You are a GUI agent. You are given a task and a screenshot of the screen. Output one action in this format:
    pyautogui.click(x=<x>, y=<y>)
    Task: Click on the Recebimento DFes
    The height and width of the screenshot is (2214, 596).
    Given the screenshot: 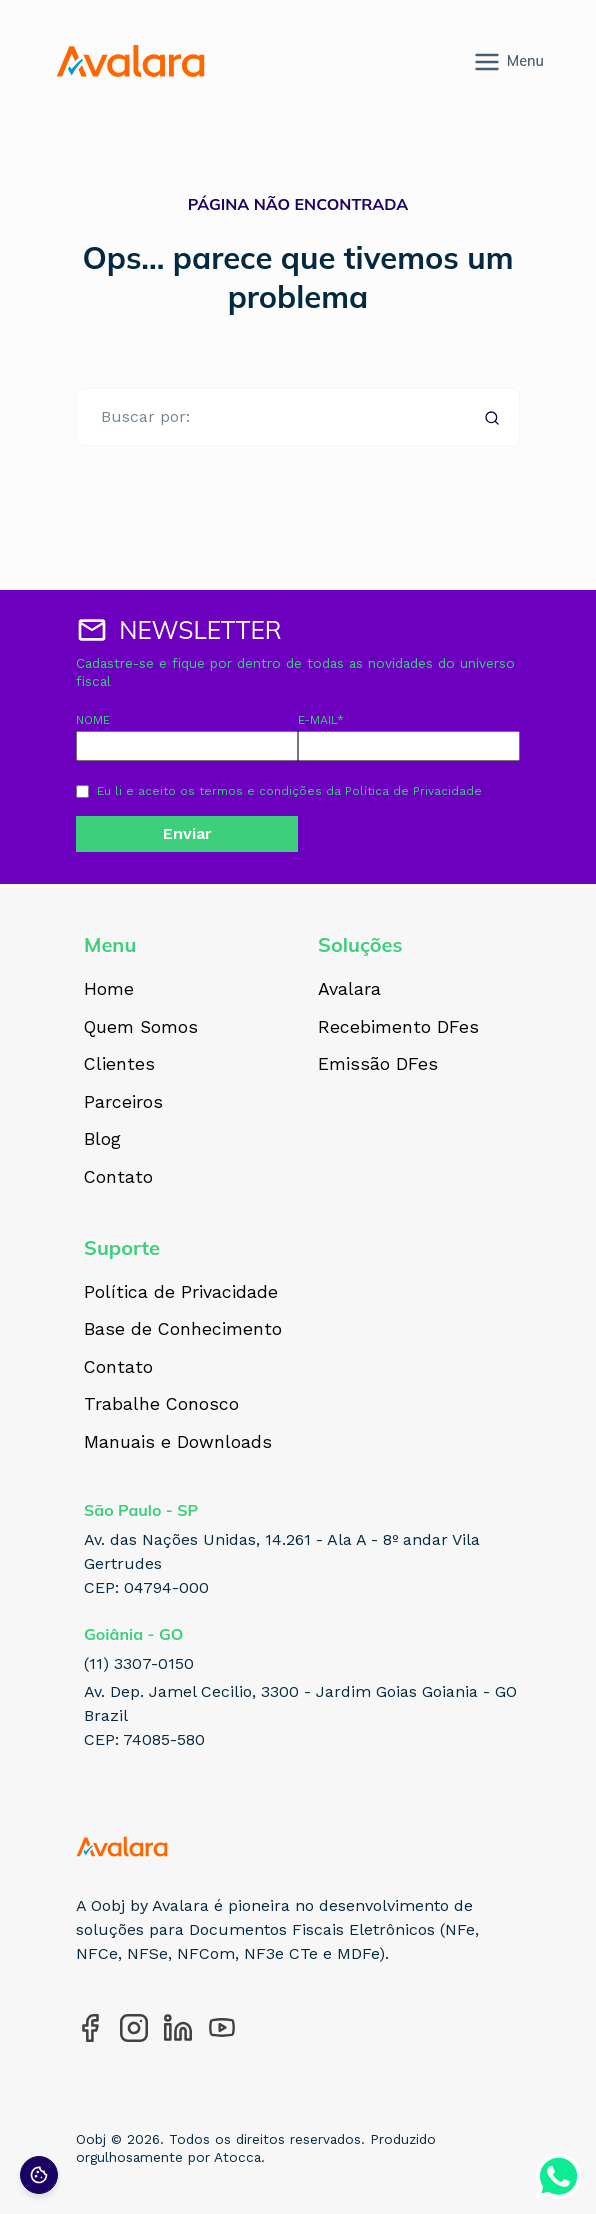 What is the action you would take?
    pyautogui.click(x=398, y=1028)
    